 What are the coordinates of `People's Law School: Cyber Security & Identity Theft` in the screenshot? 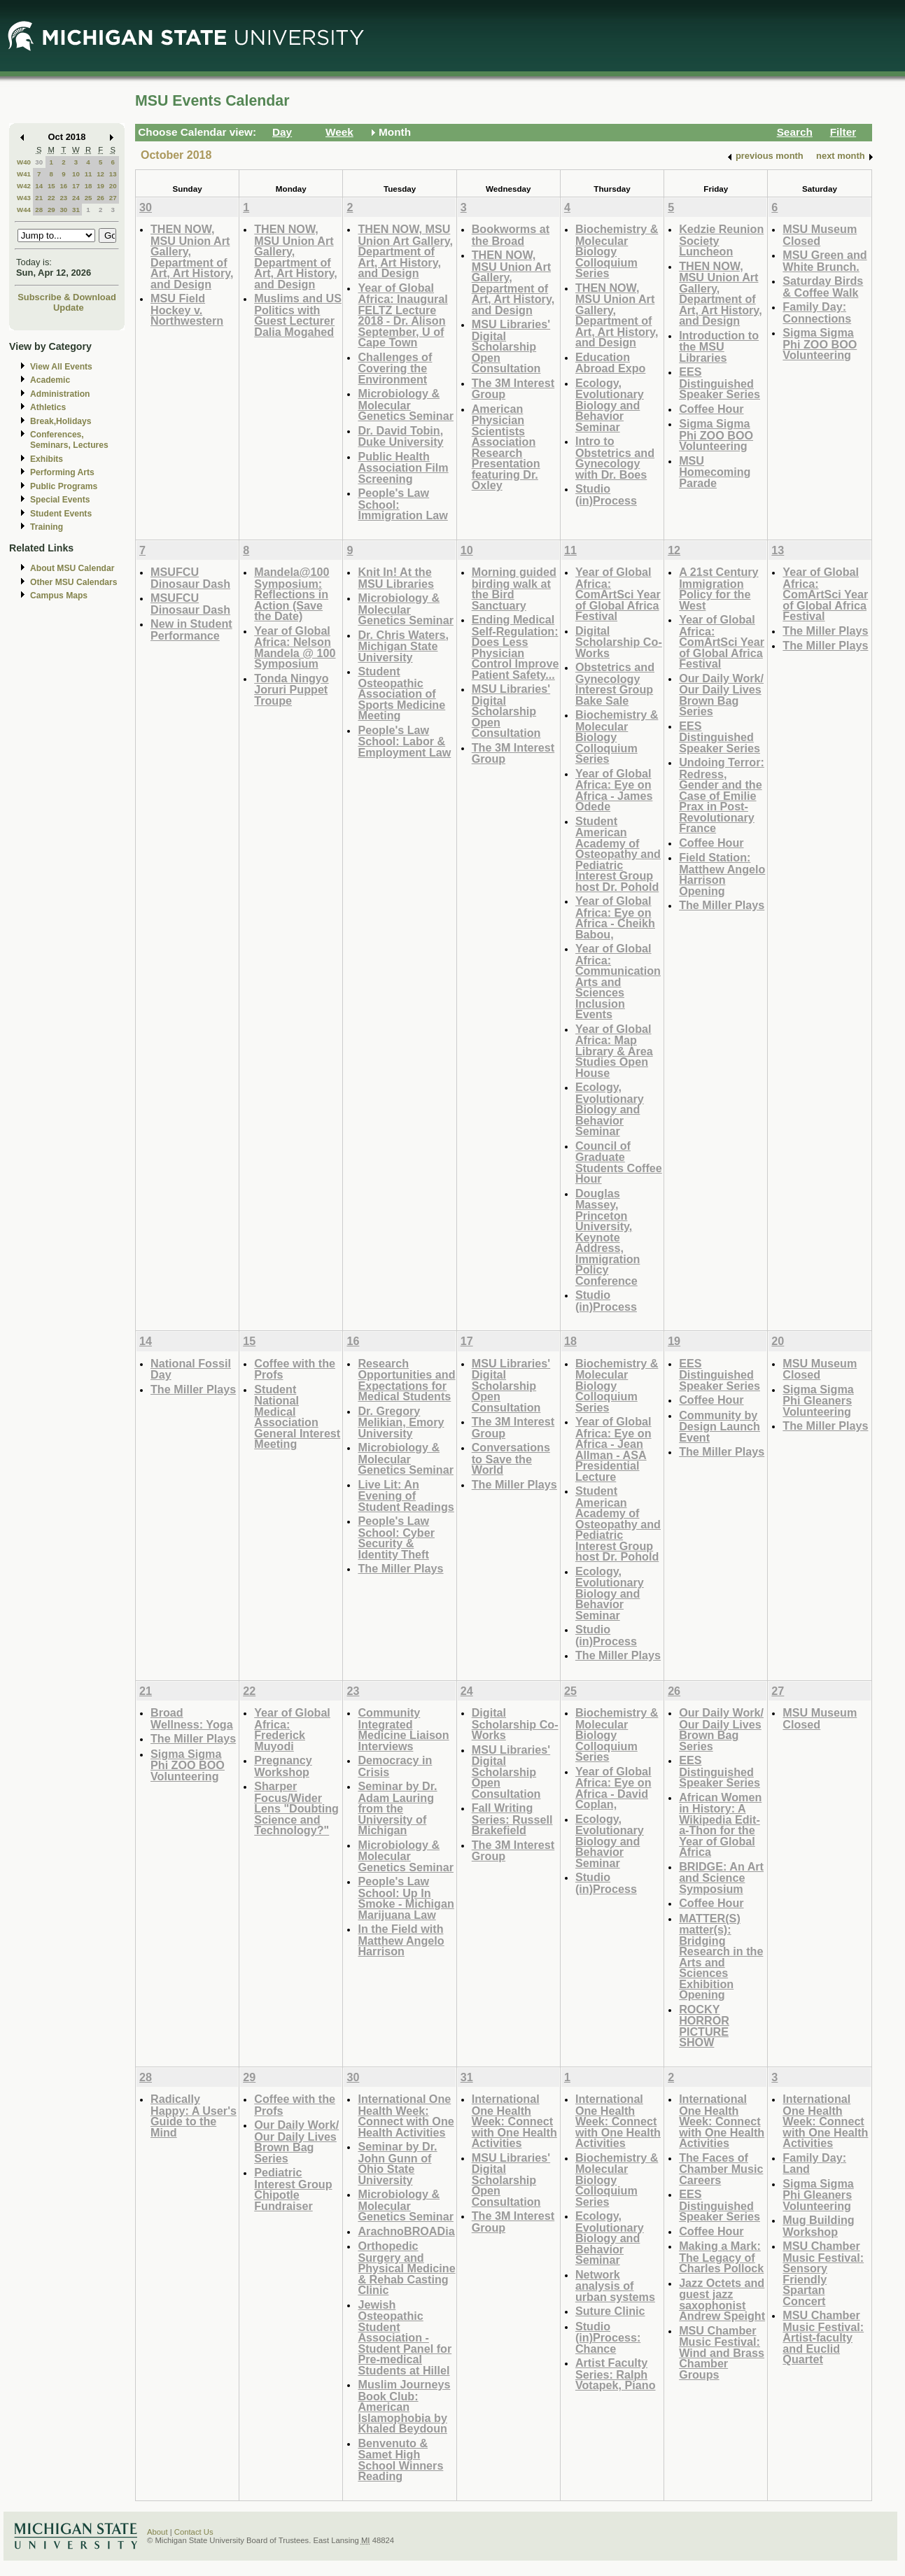 It's located at (396, 1537).